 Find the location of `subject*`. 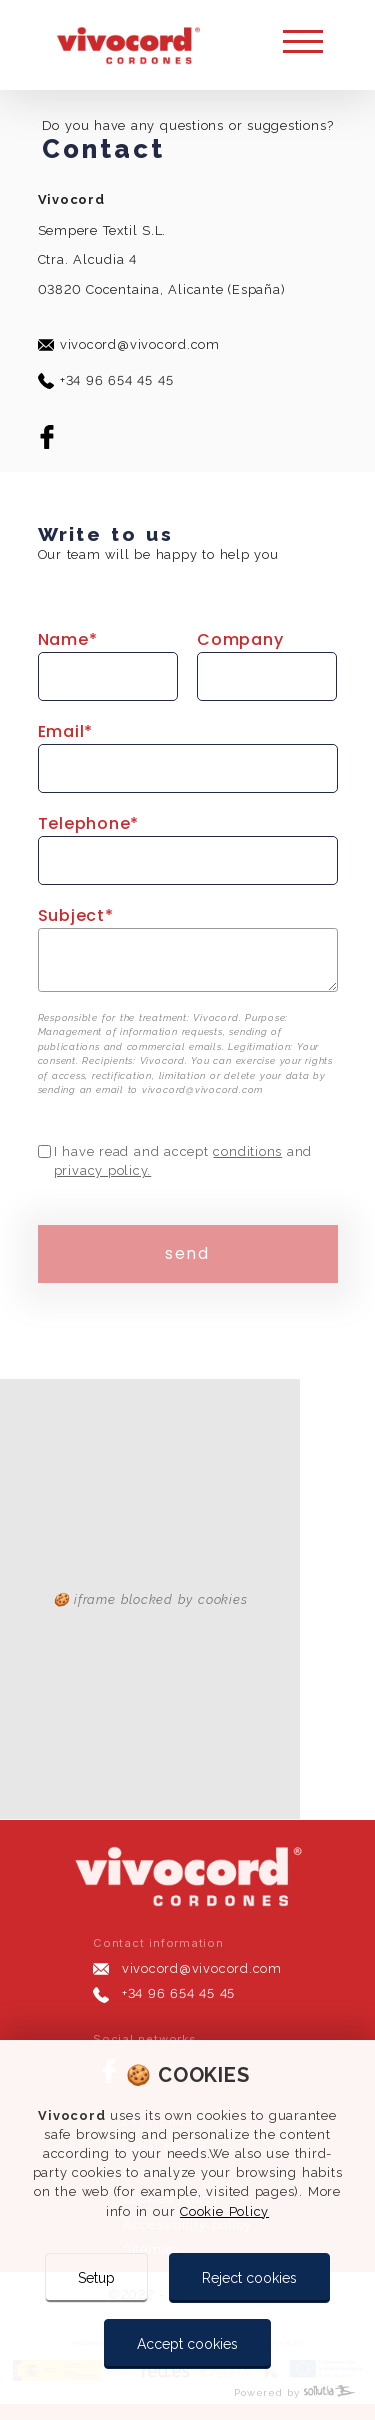

subject* is located at coordinates (76, 915).